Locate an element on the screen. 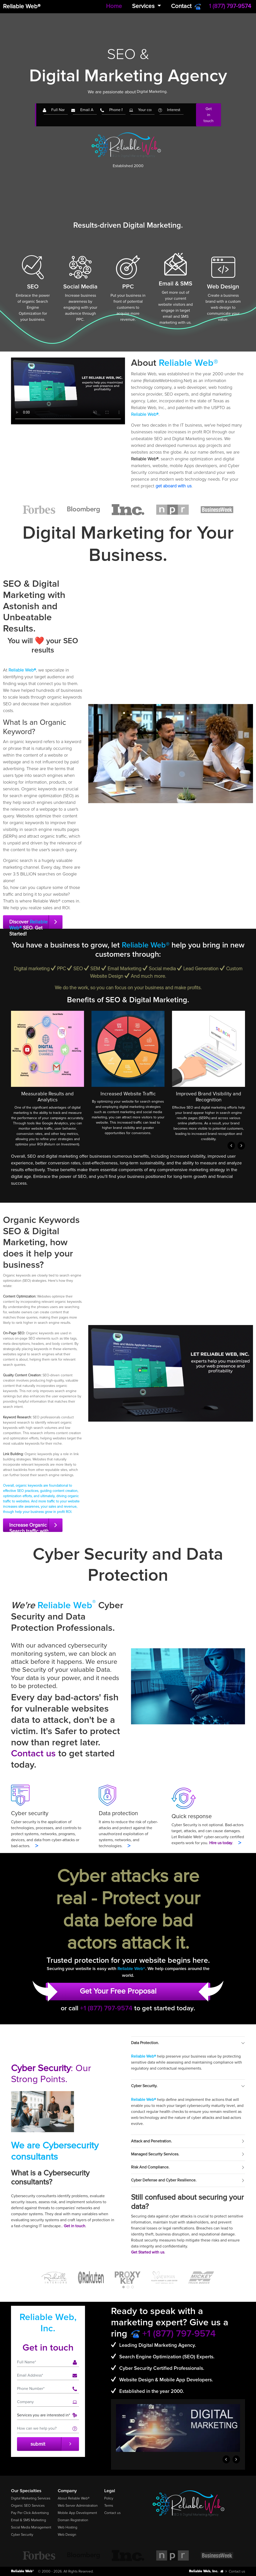 This screenshot has height=2576, width=256. Discover SEO. Get Started! is located at coordinates (28, 924).